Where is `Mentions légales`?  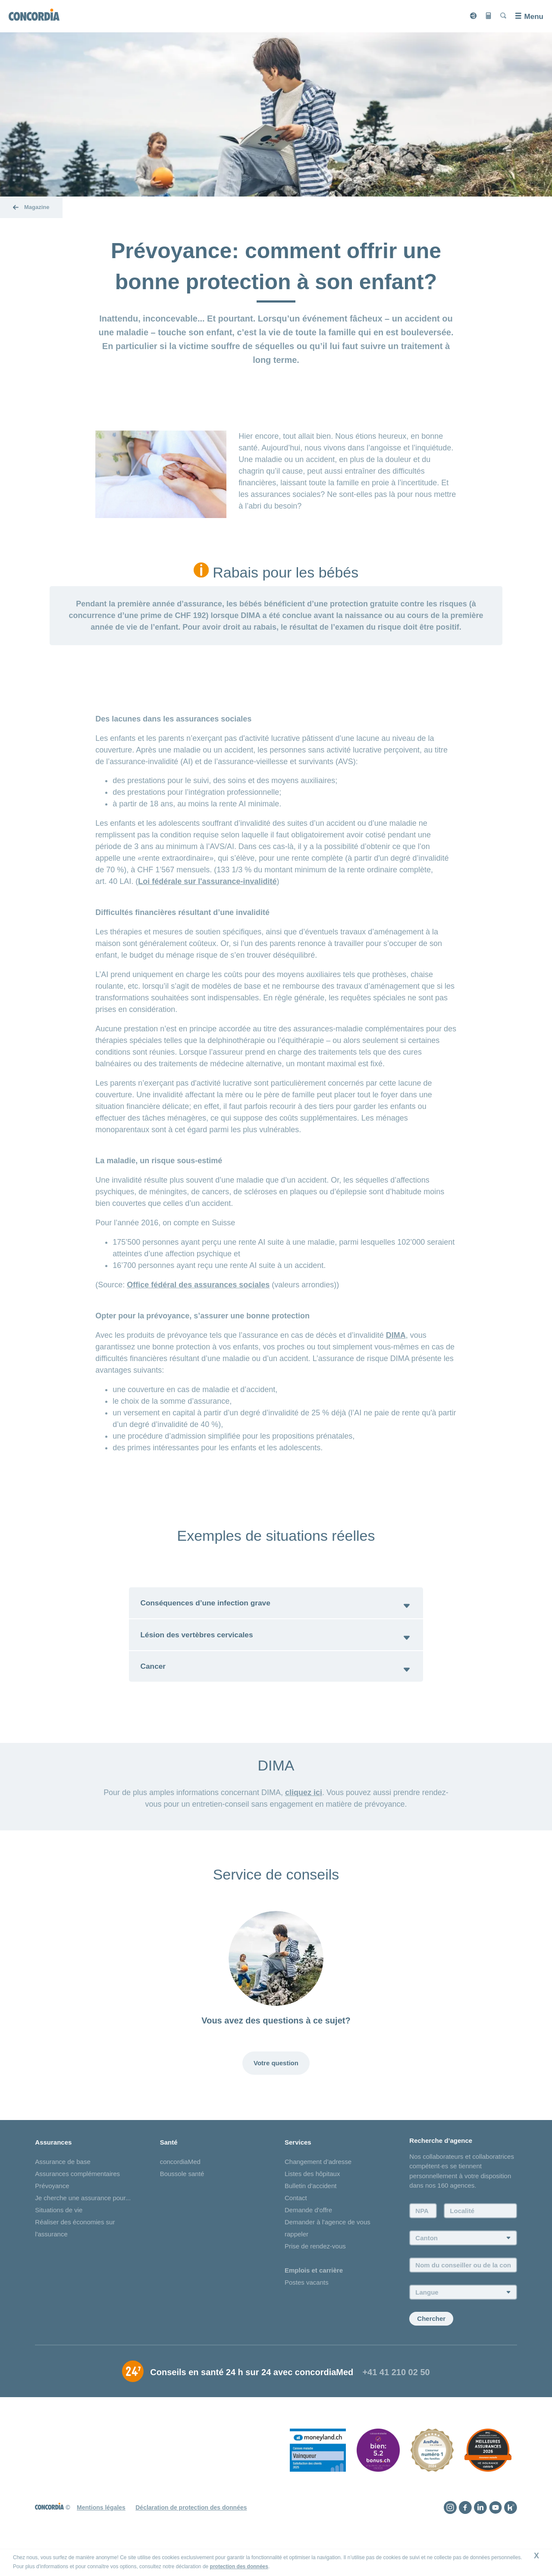
Mentions légales is located at coordinates (101, 2534).